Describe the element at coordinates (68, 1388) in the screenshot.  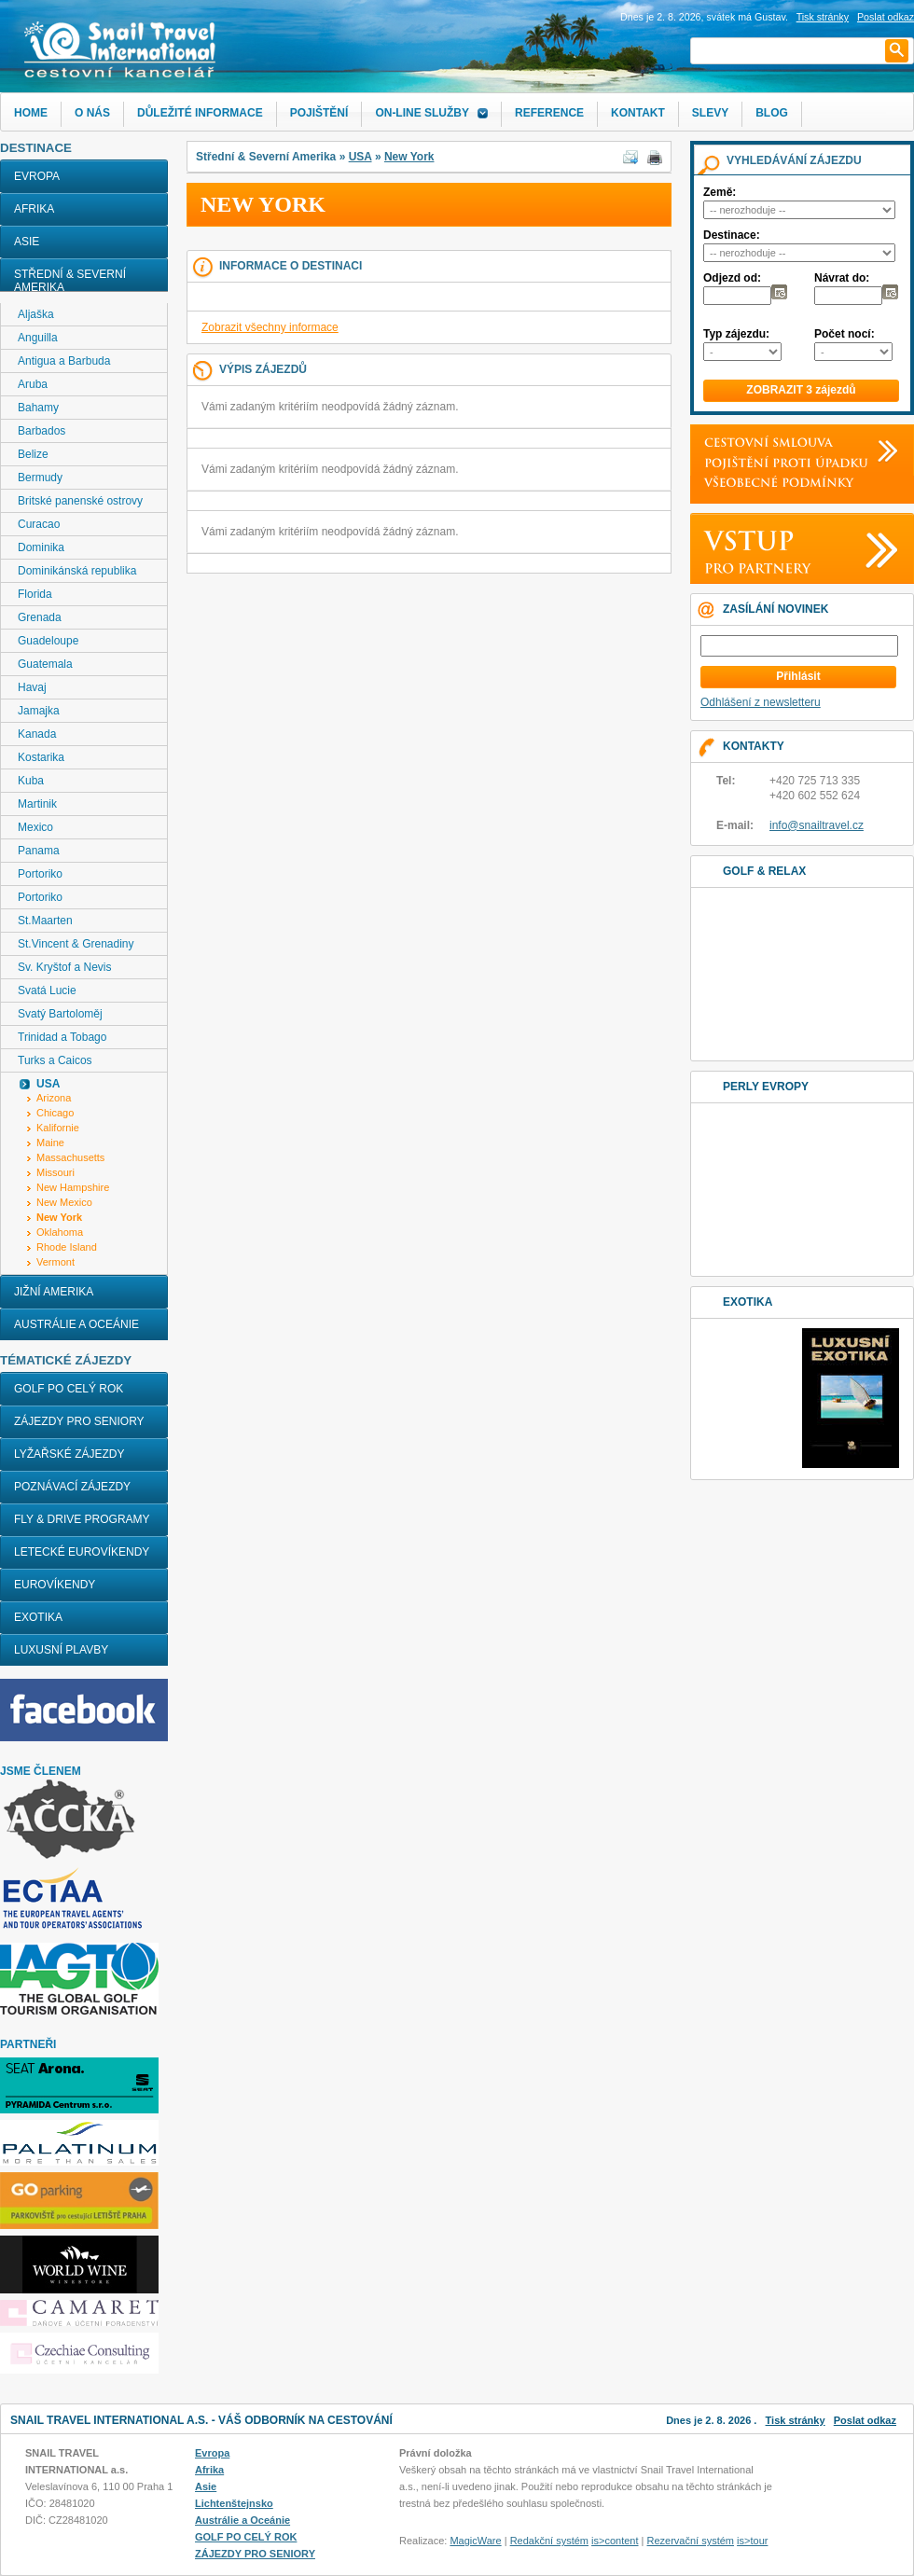
I see `GOLF PO CELÝ ROK` at that location.